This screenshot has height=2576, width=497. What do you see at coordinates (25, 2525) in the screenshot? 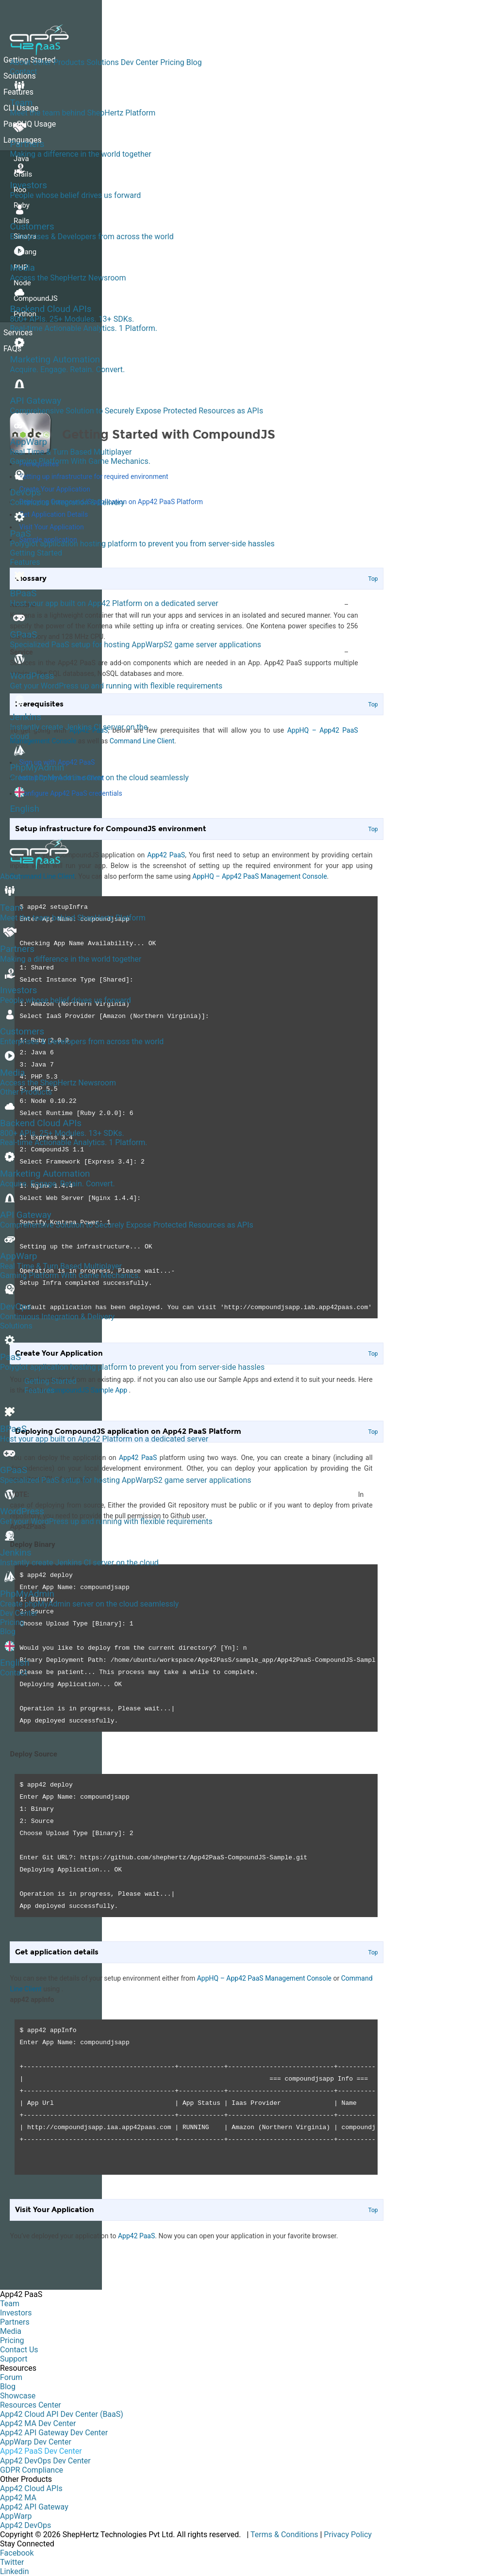
I see `App42 DevOps` at bounding box center [25, 2525].